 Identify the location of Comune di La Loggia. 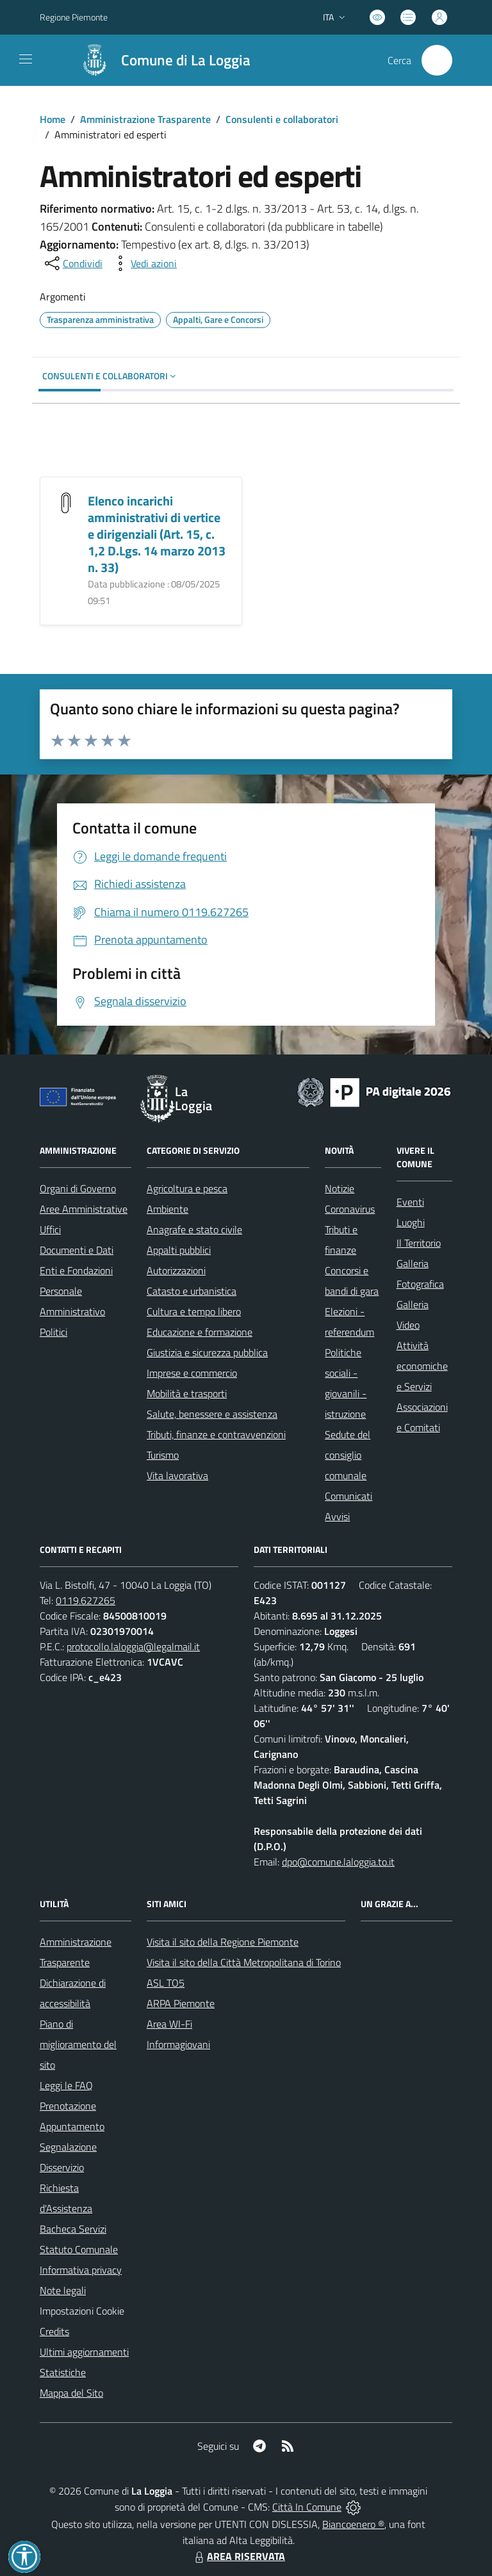
(185, 61).